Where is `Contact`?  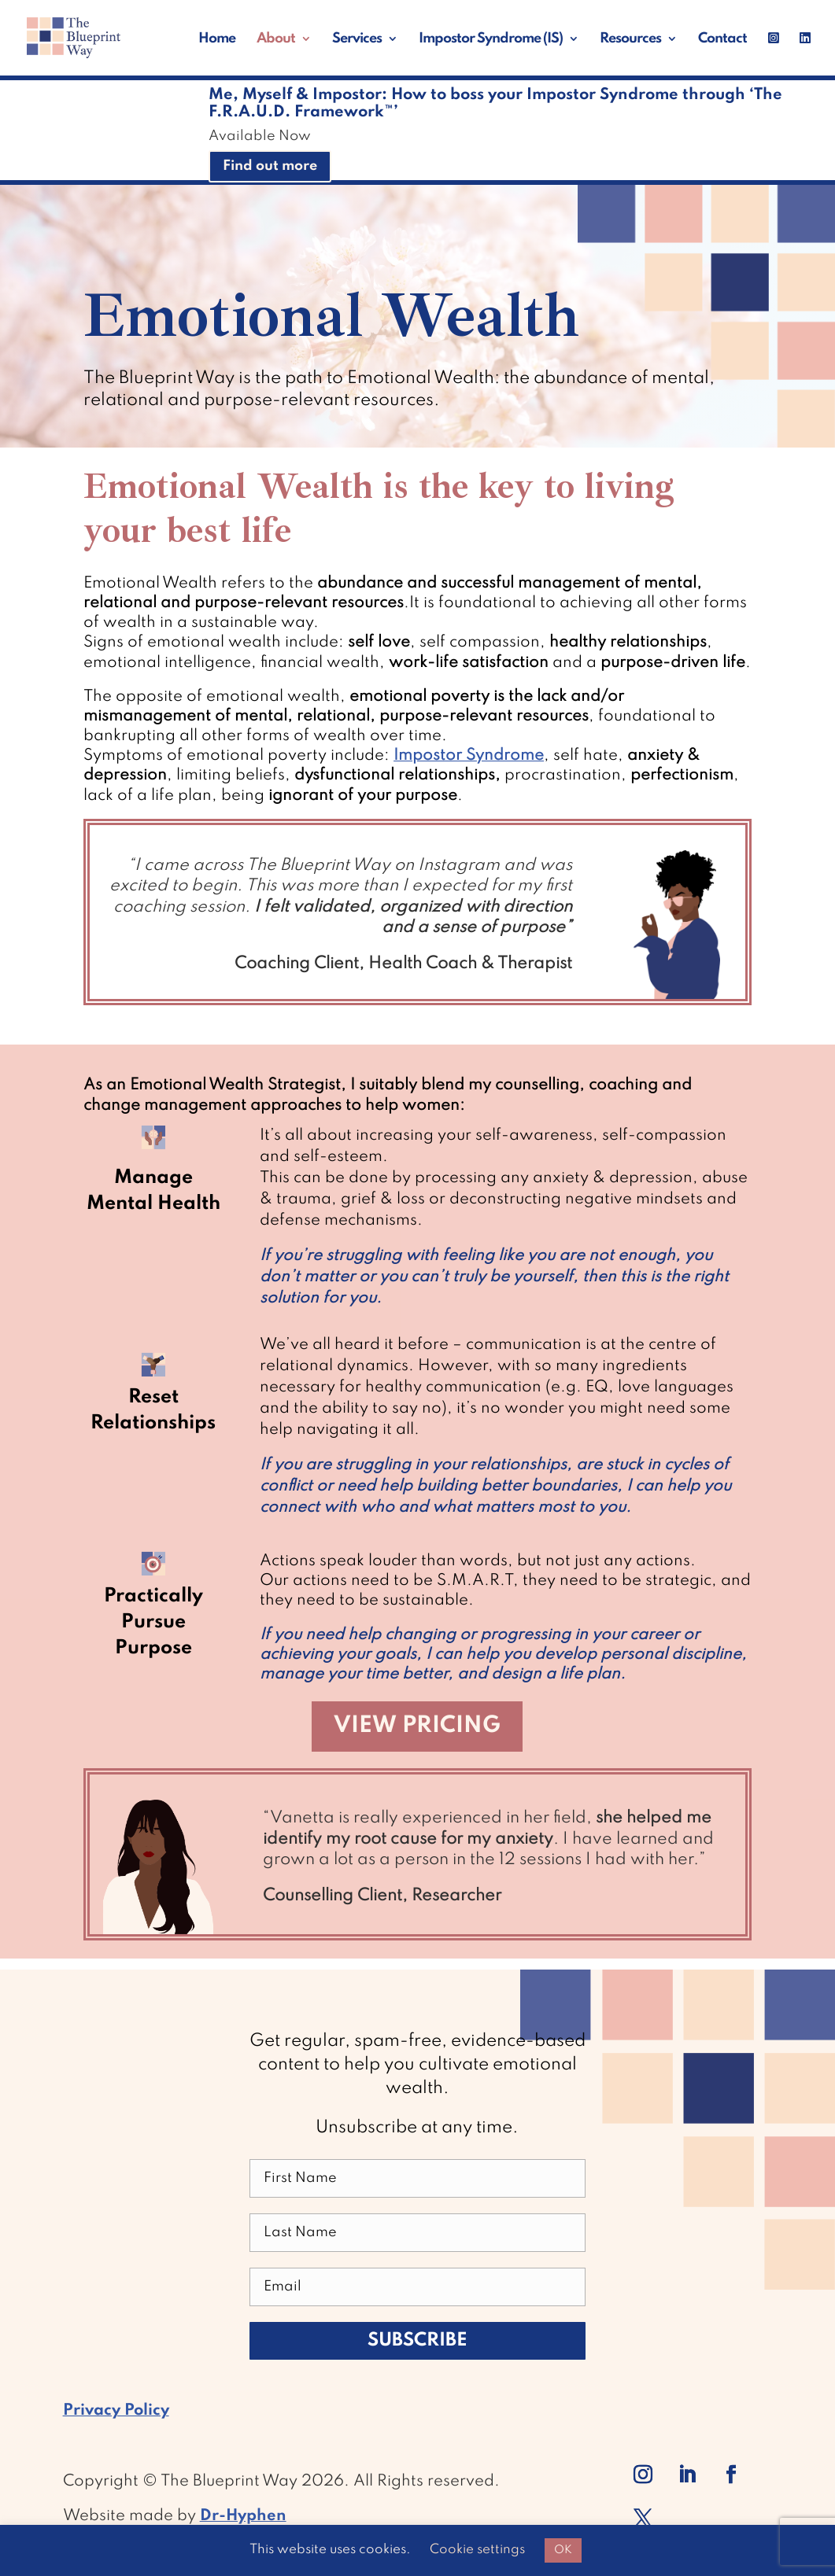
Contact is located at coordinates (722, 39).